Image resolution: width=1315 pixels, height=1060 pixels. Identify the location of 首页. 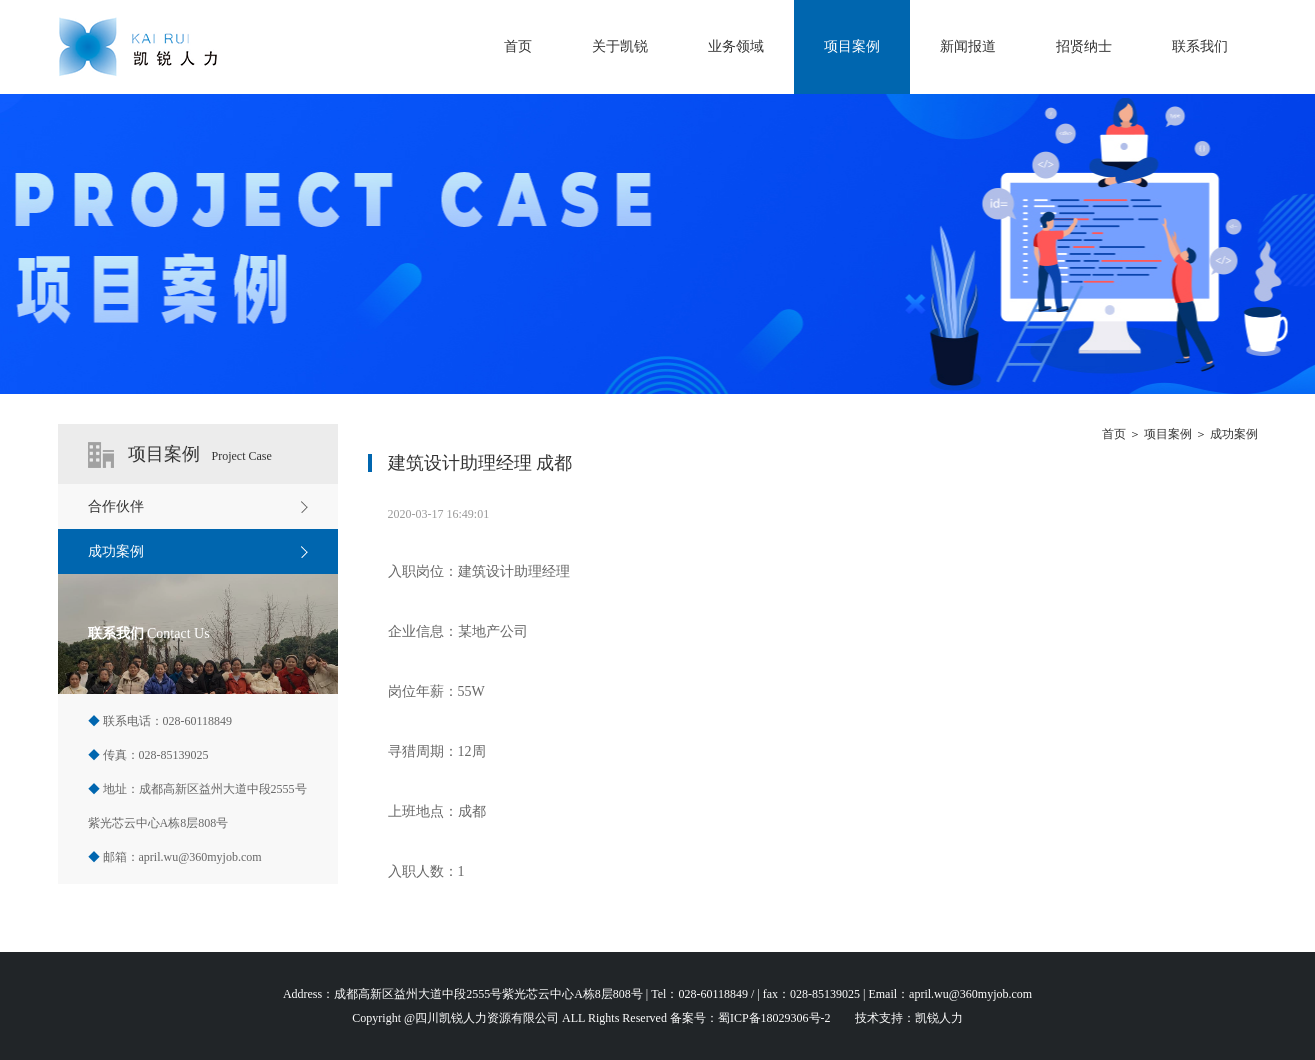
(518, 46).